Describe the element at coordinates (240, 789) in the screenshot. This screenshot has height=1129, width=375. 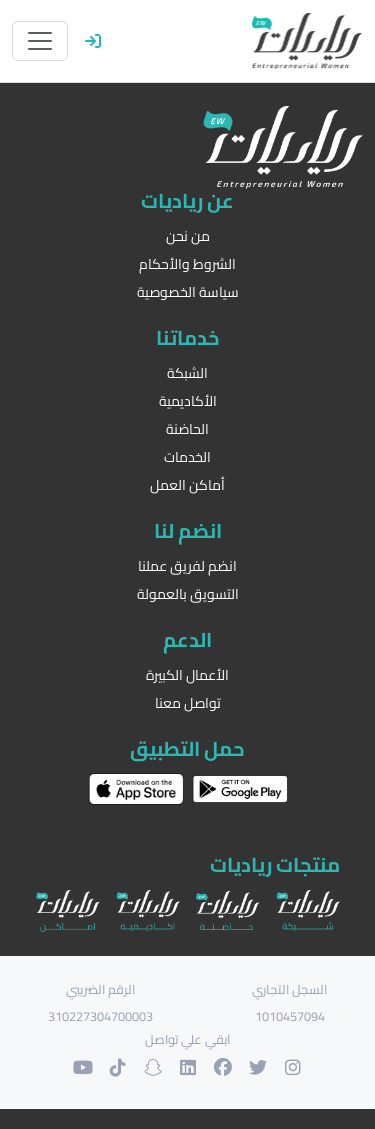
I see `[حمل التطبيق على غوغل بلاي]` at that location.